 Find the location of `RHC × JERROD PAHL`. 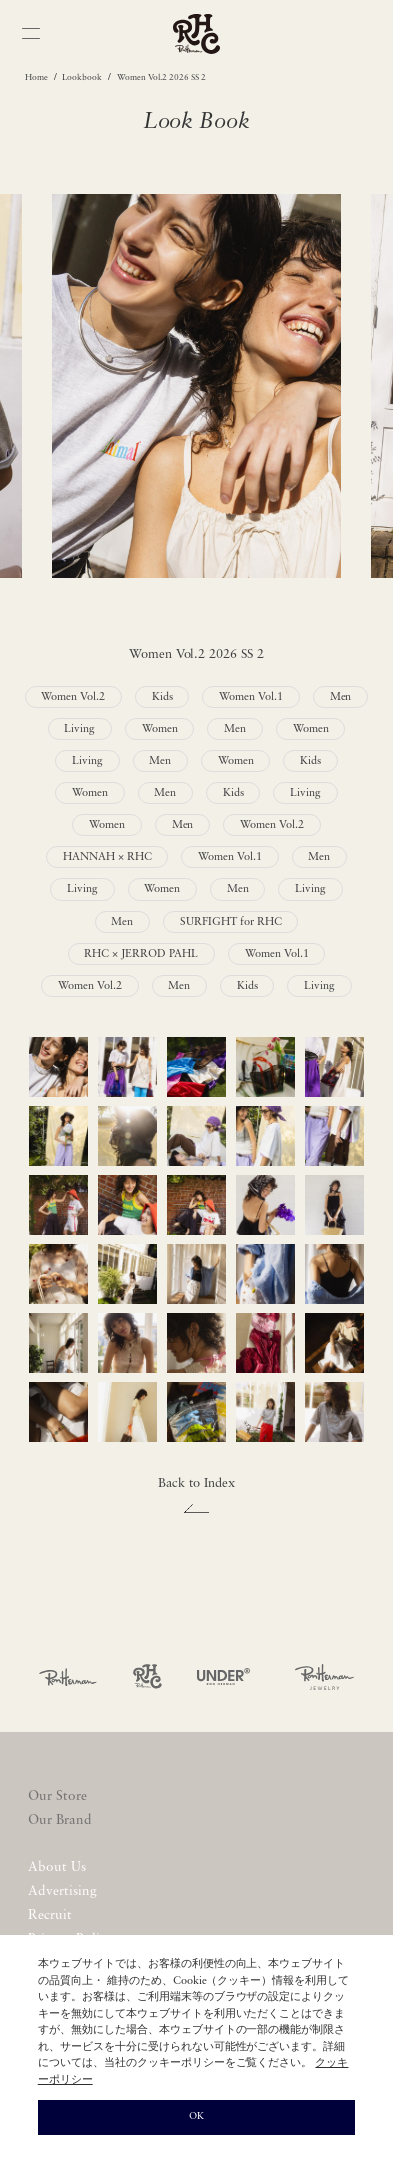

RHC × JERROD PAHL is located at coordinates (141, 954).